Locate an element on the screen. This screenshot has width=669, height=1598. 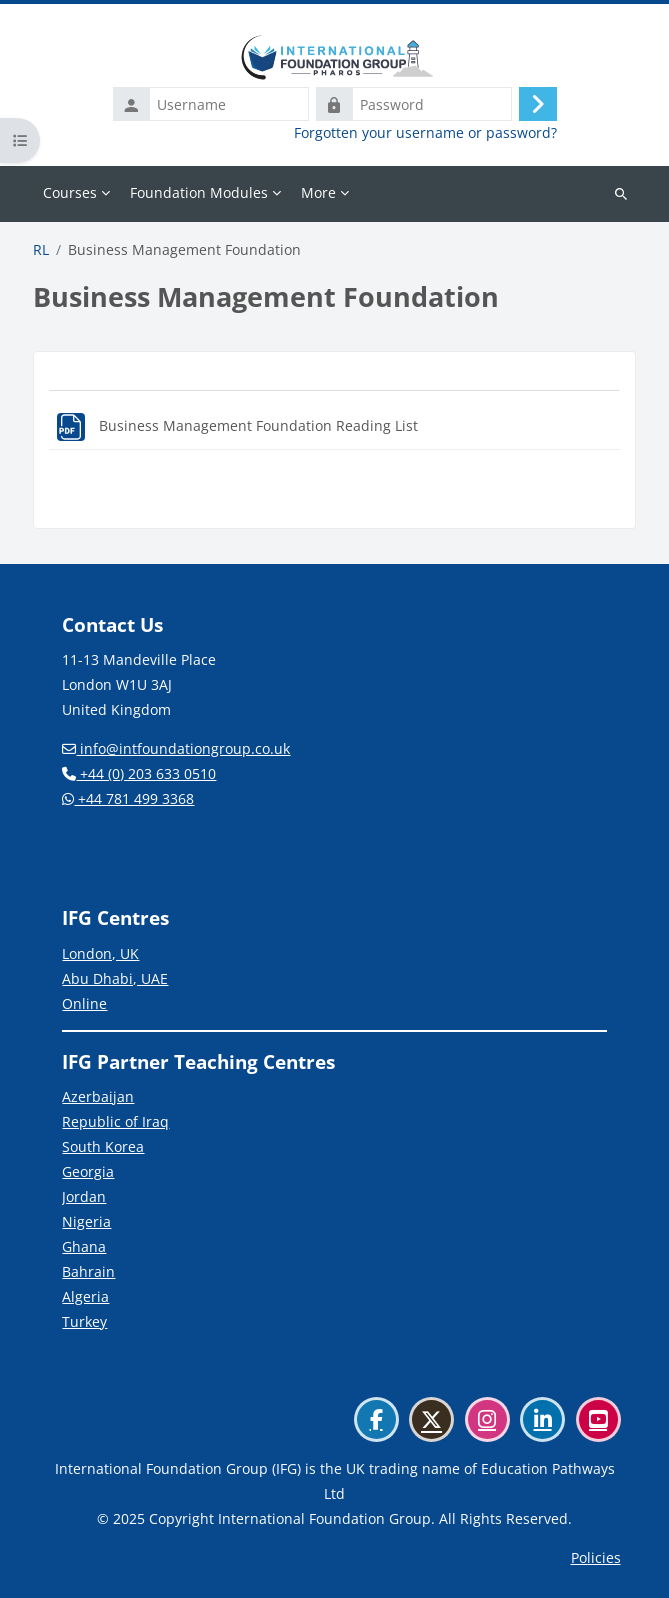
Jordan is located at coordinates (84, 1196).